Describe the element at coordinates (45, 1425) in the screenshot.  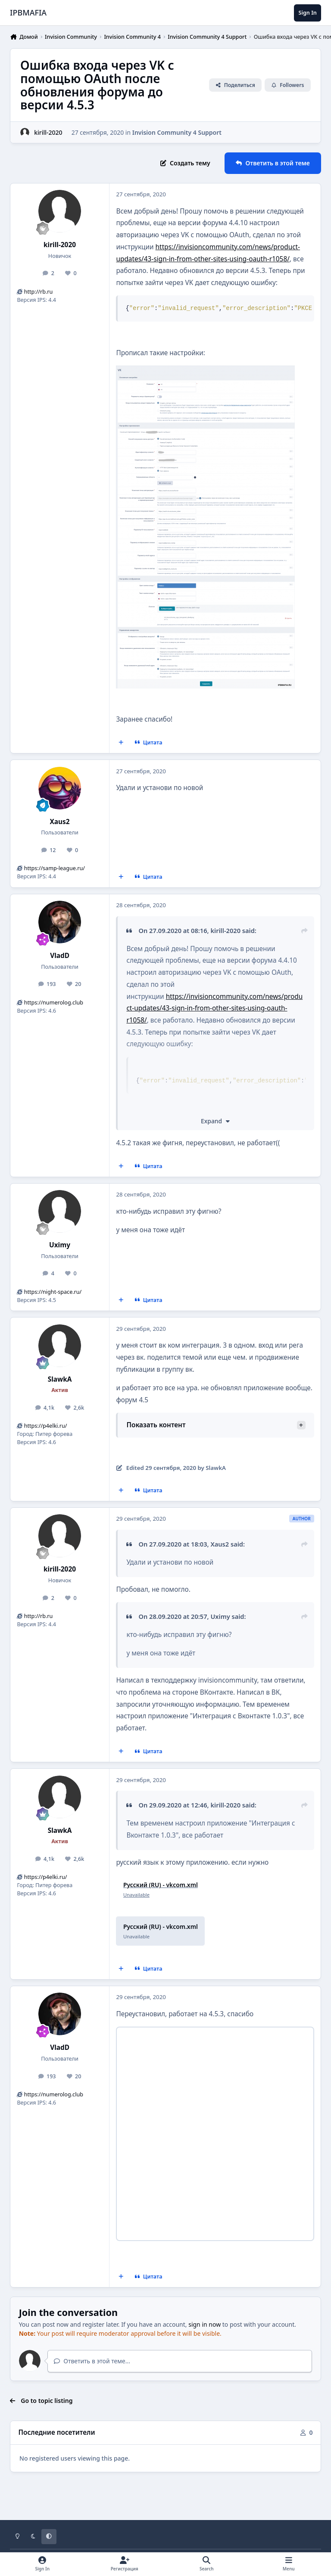
I see `https://p4elki.ru/` at that location.